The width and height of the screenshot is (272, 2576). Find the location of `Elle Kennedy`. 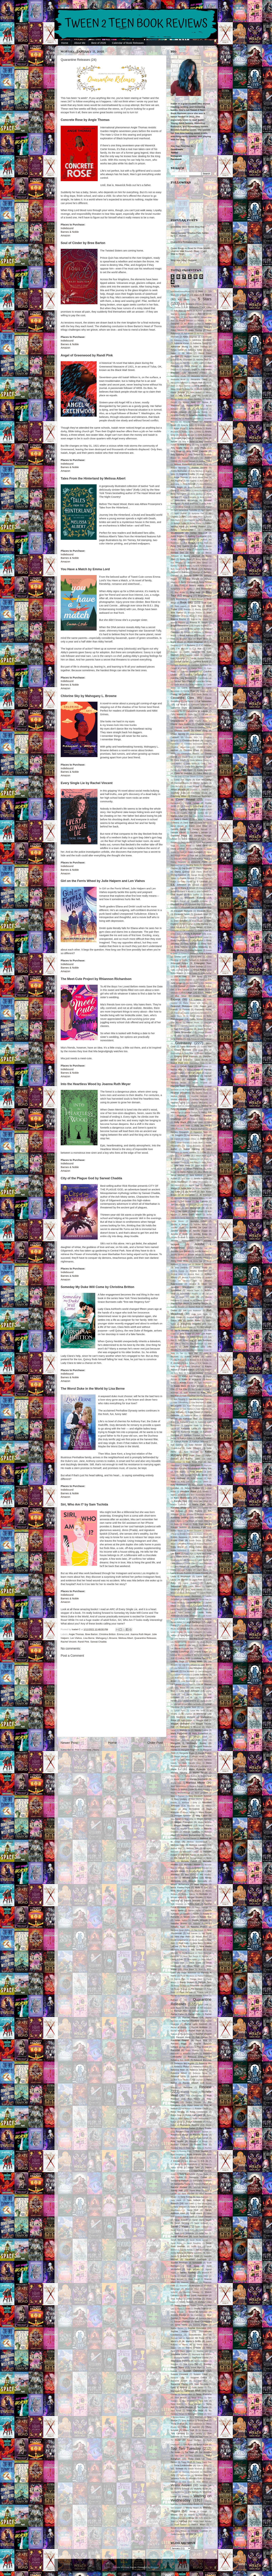

Elle Kennedy is located at coordinates (205, 918).